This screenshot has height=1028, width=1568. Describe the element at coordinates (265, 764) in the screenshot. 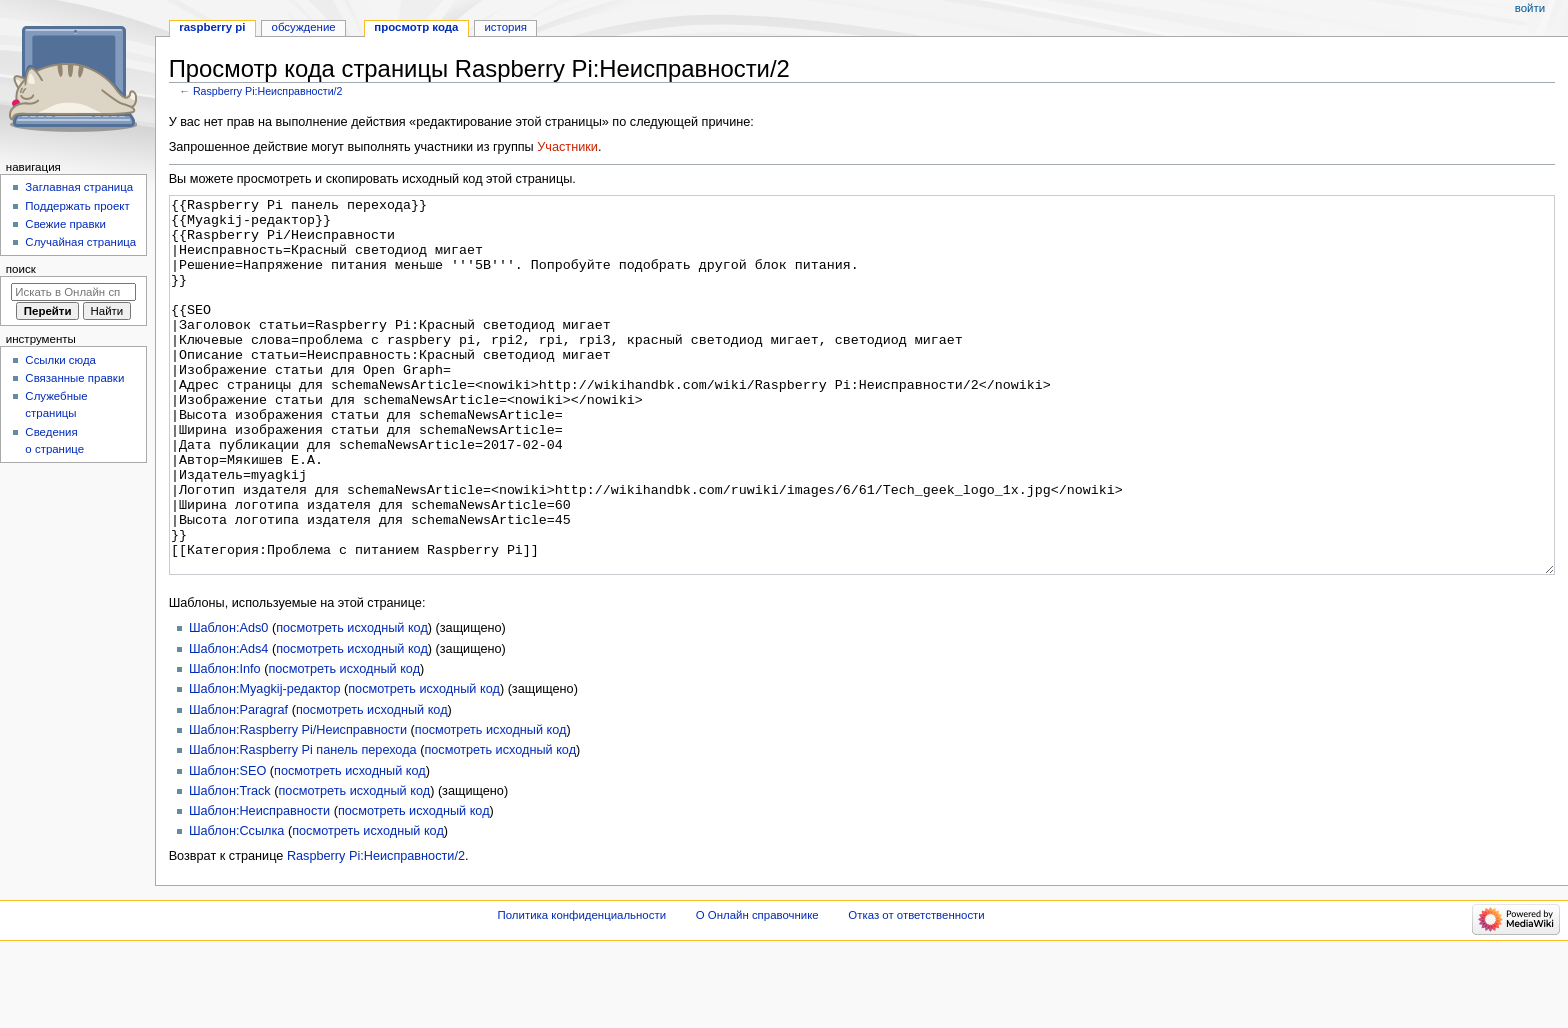

I see `Шаблон:Myagkij-редактор` at that location.